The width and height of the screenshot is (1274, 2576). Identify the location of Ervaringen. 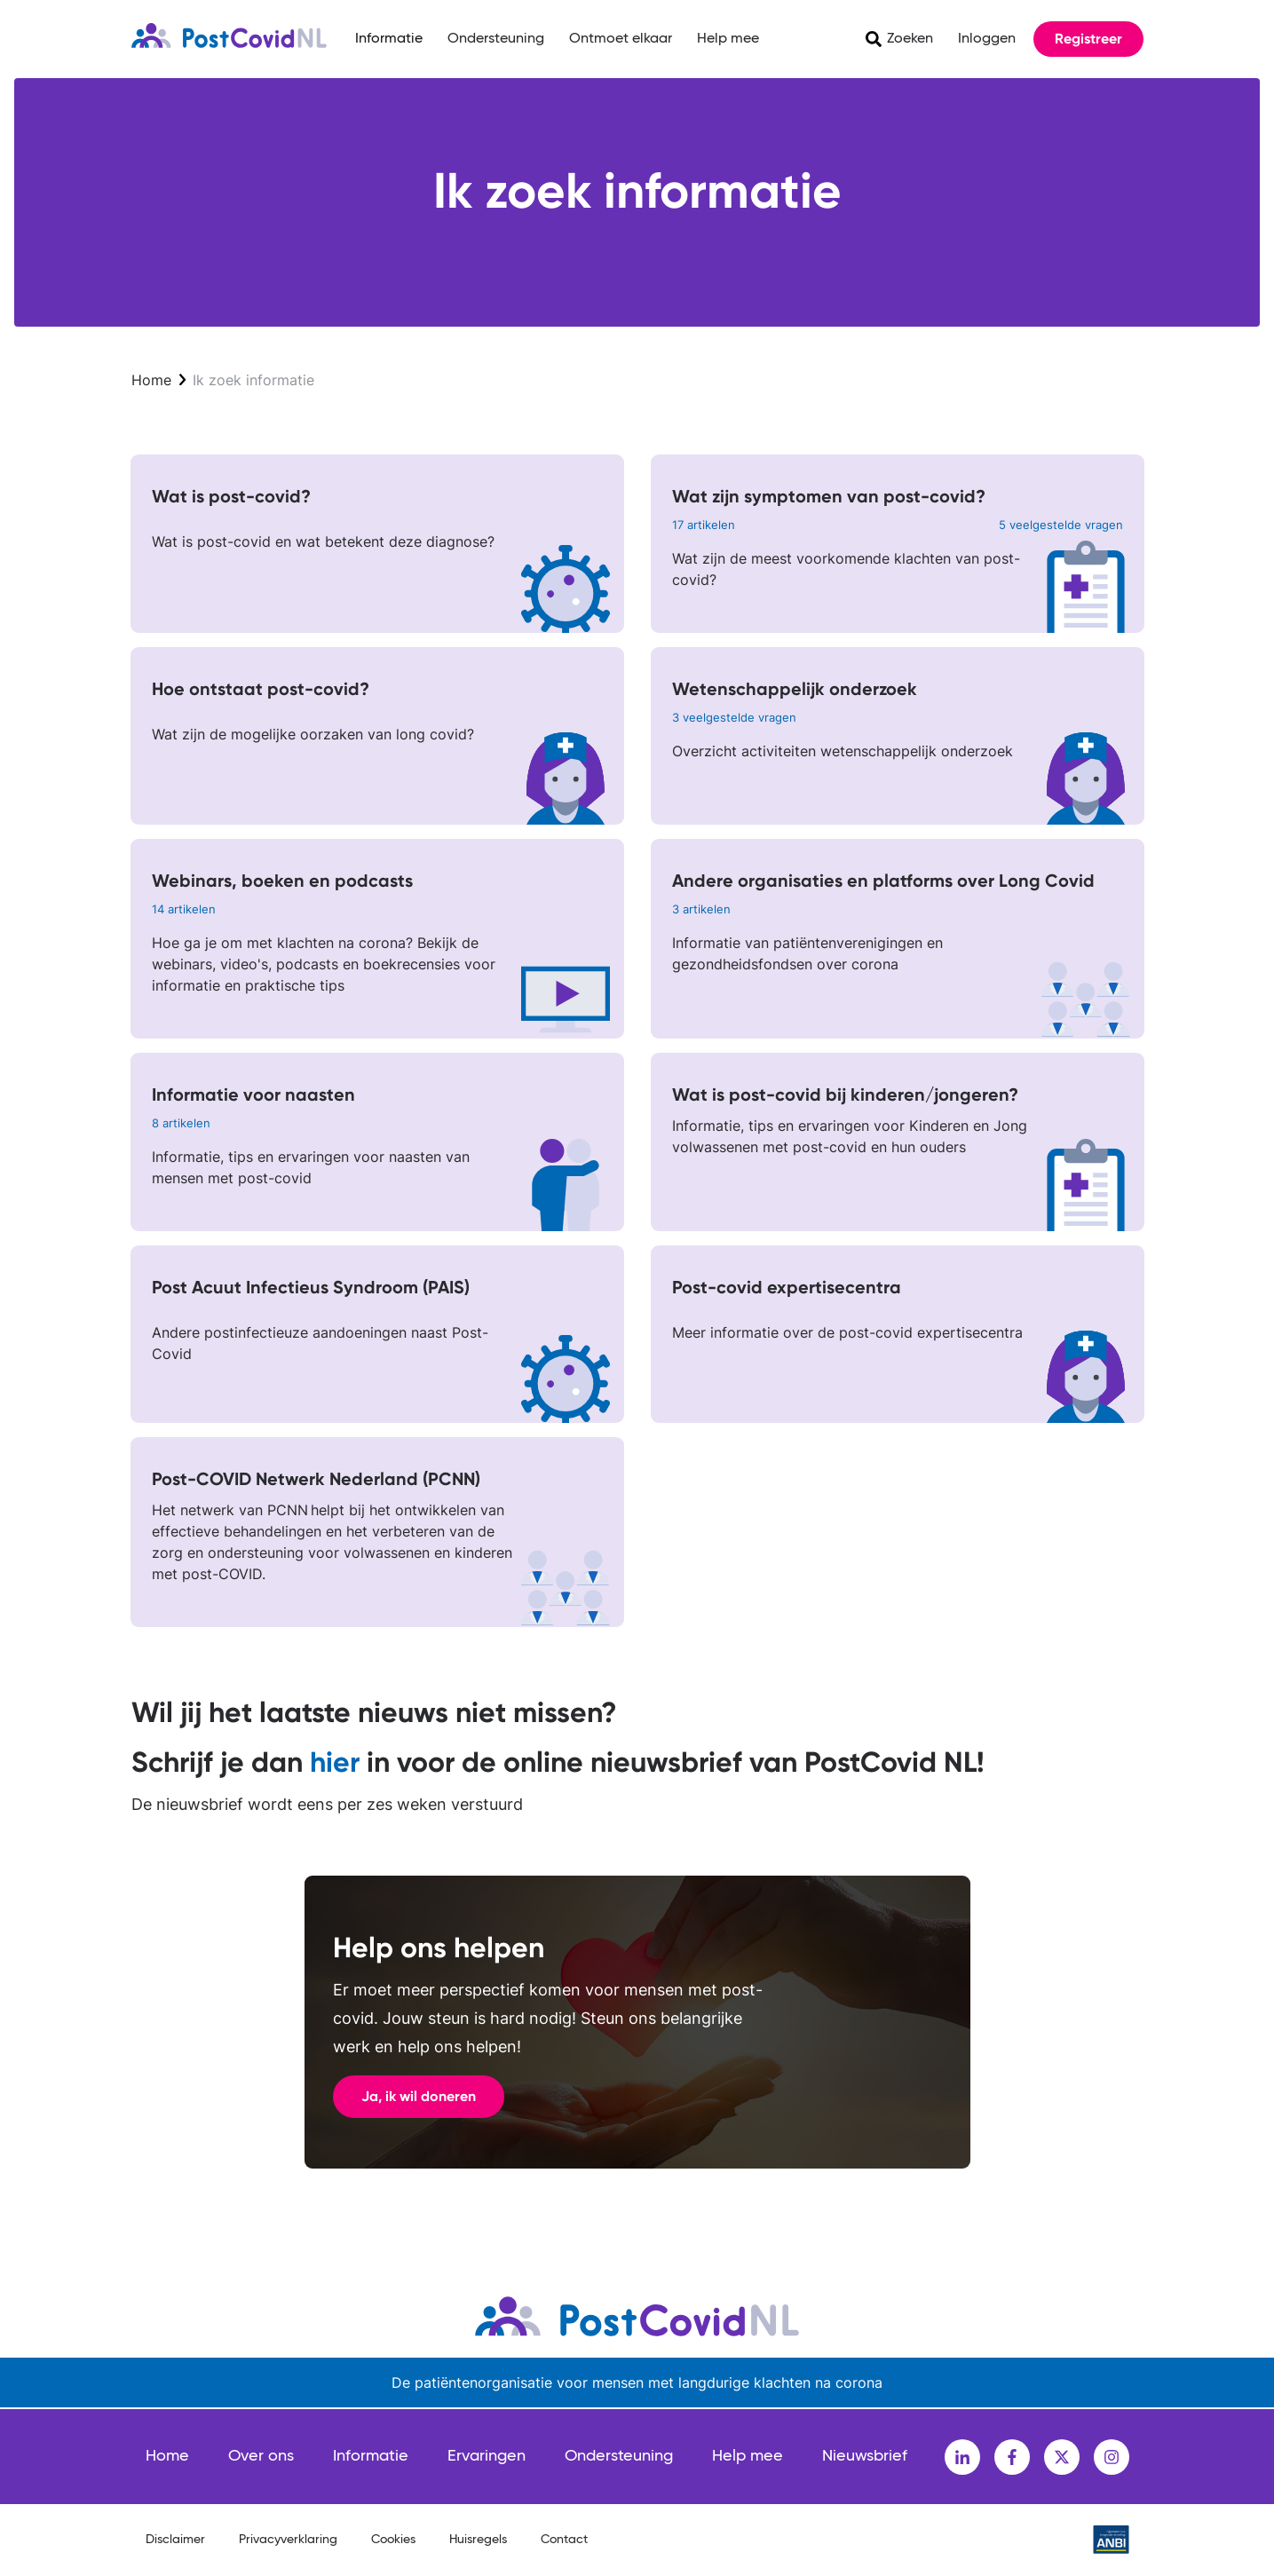
(486, 2456).